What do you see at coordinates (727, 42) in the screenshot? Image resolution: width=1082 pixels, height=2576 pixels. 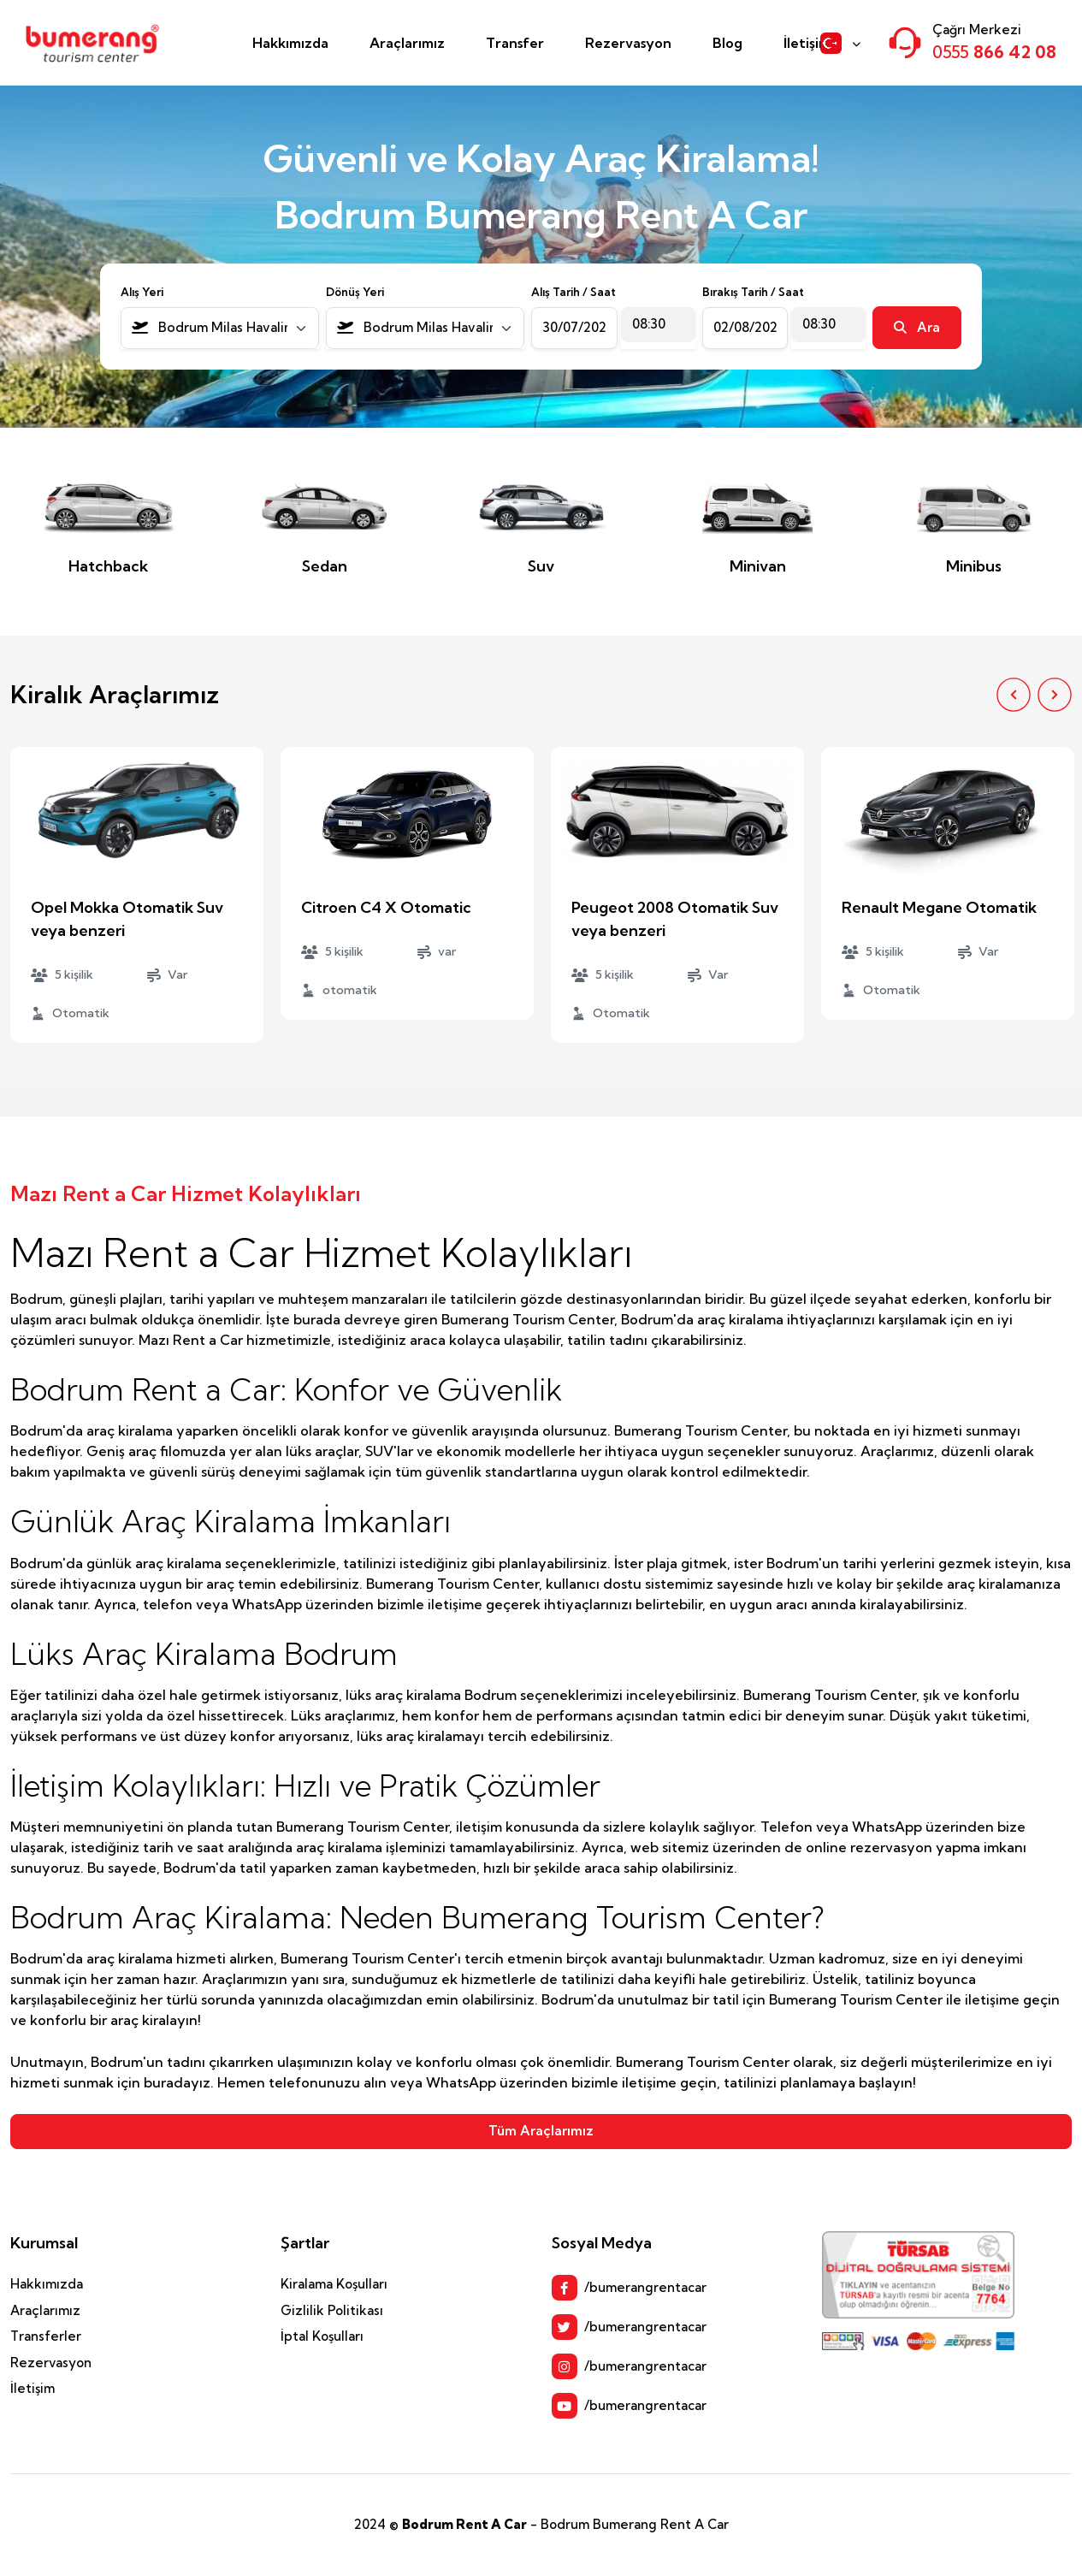 I see `Blog` at bounding box center [727, 42].